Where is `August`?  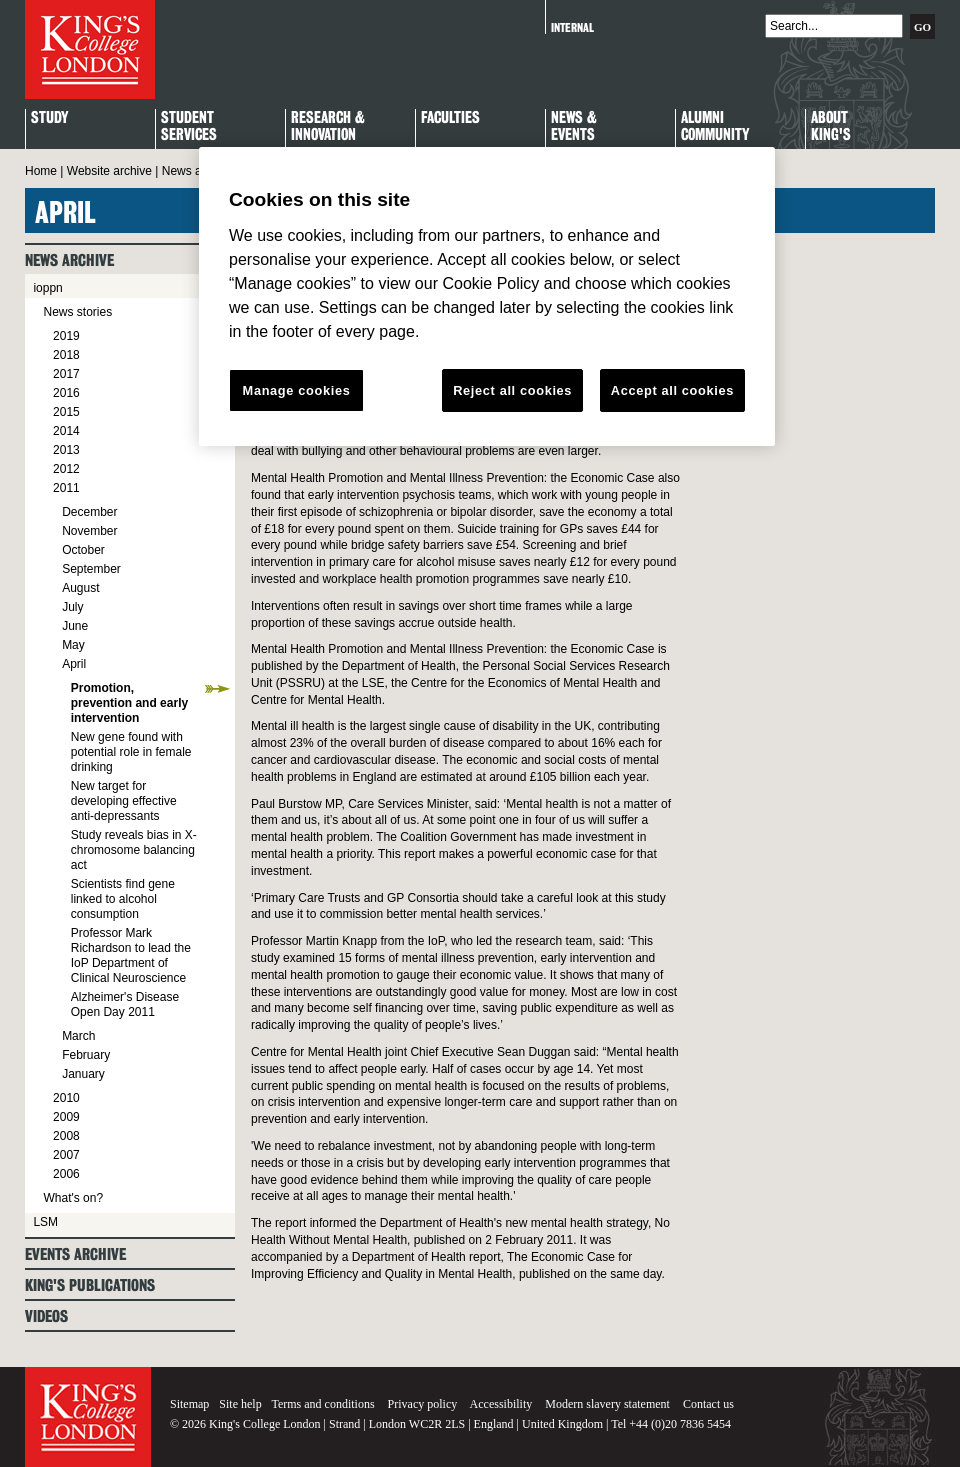
August is located at coordinates (80, 588).